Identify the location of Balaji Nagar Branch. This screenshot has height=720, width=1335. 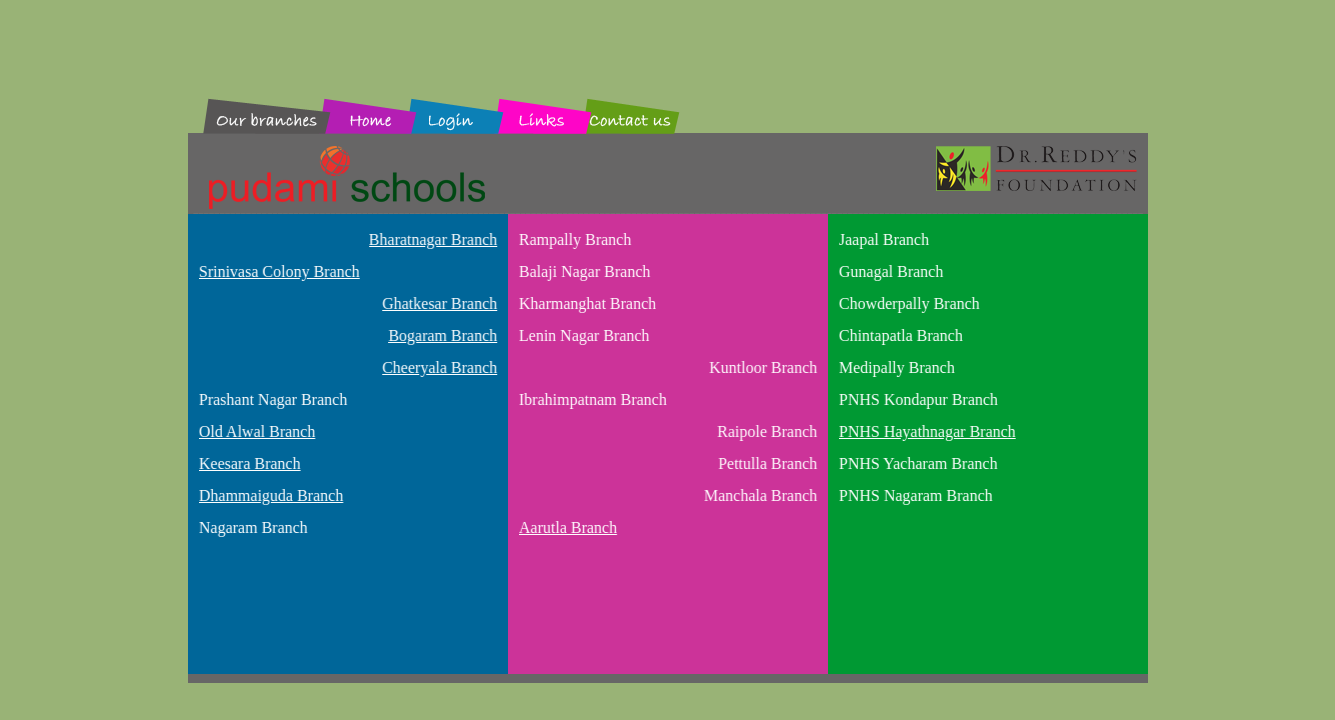
(583, 271).